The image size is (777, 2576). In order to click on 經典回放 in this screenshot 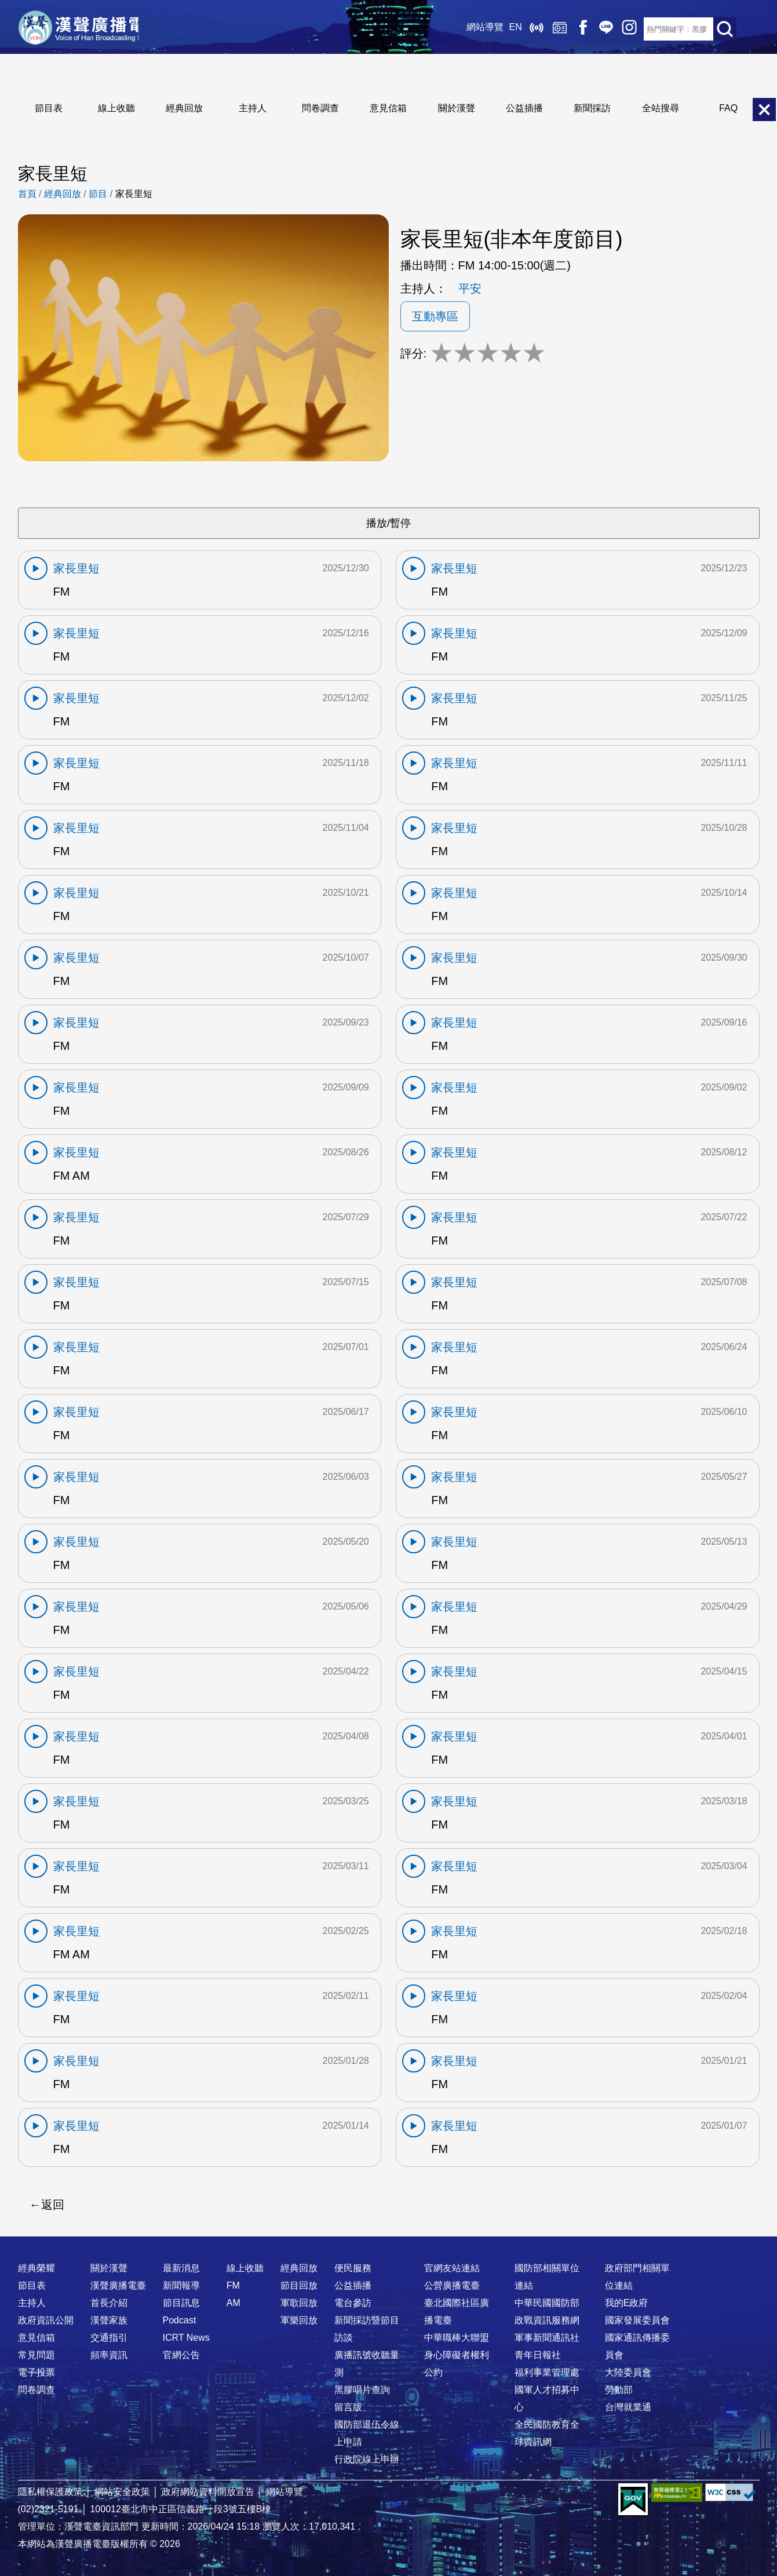, I will do `click(539, 29)`.